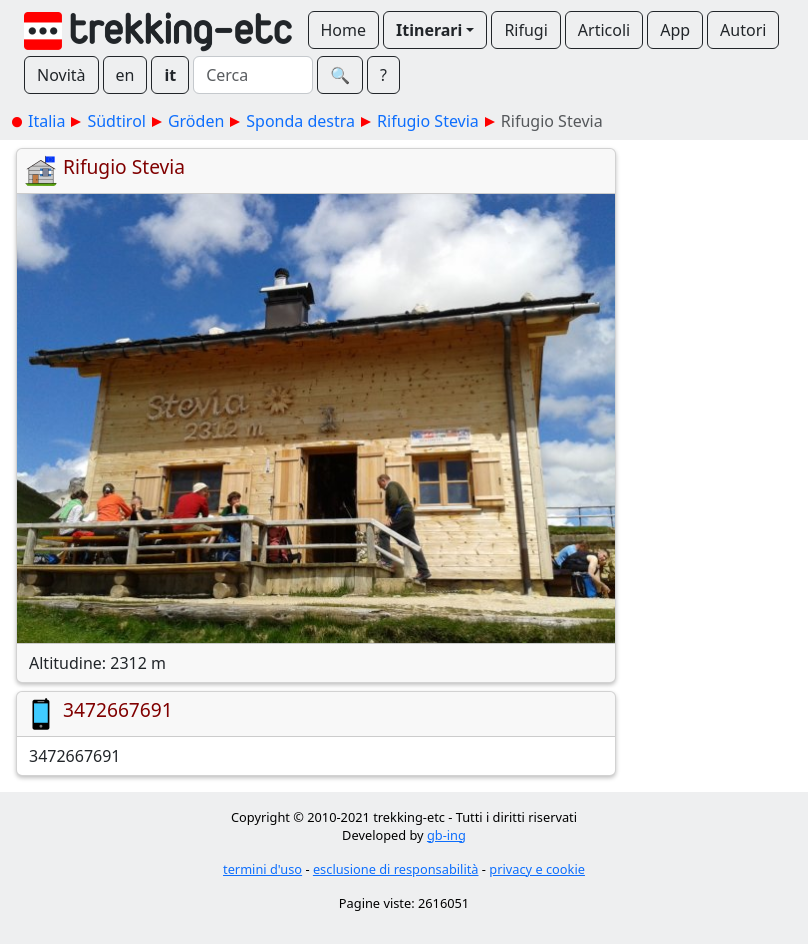 This screenshot has width=808, height=944. What do you see at coordinates (675, 30) in the screenshot?
I see `App [button]` at bounding box center [675, 30].